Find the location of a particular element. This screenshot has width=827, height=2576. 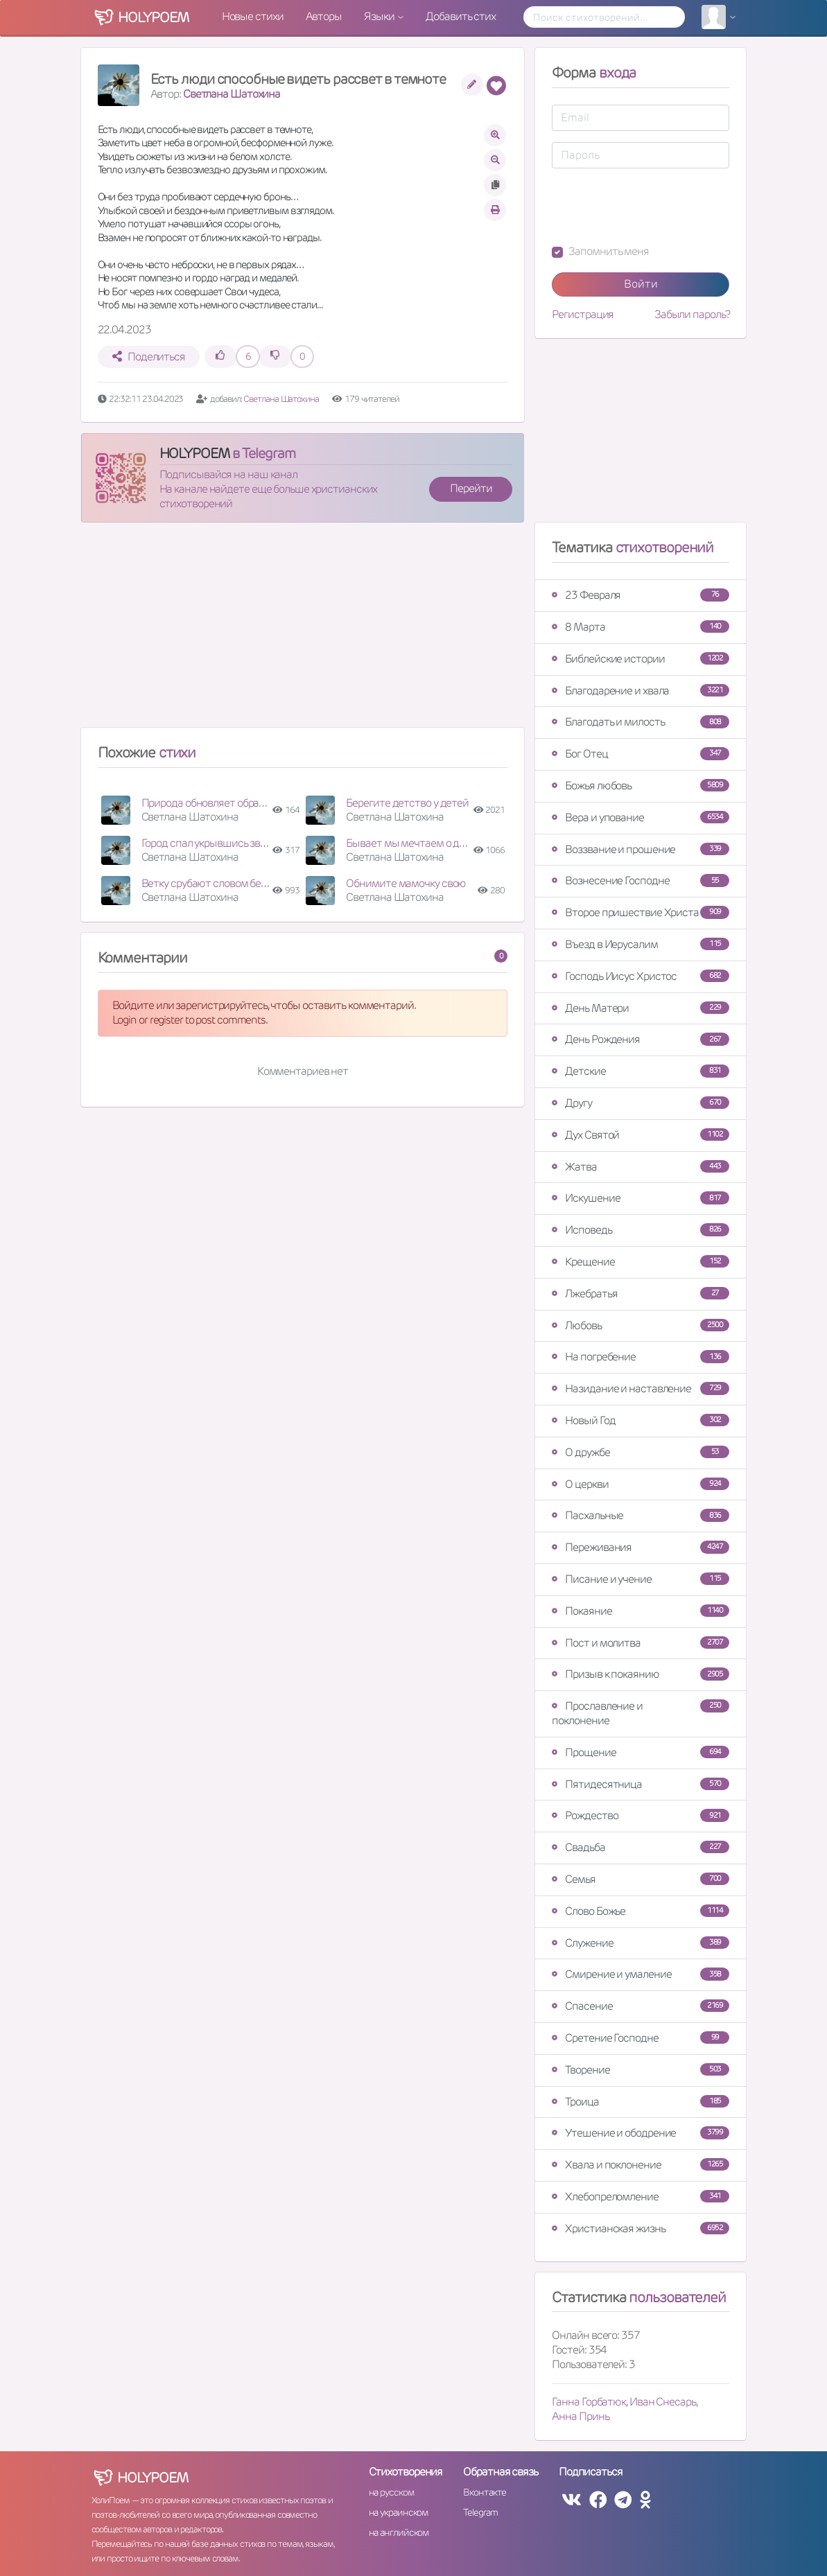

на украинском is located at coordinates (398, 2512).